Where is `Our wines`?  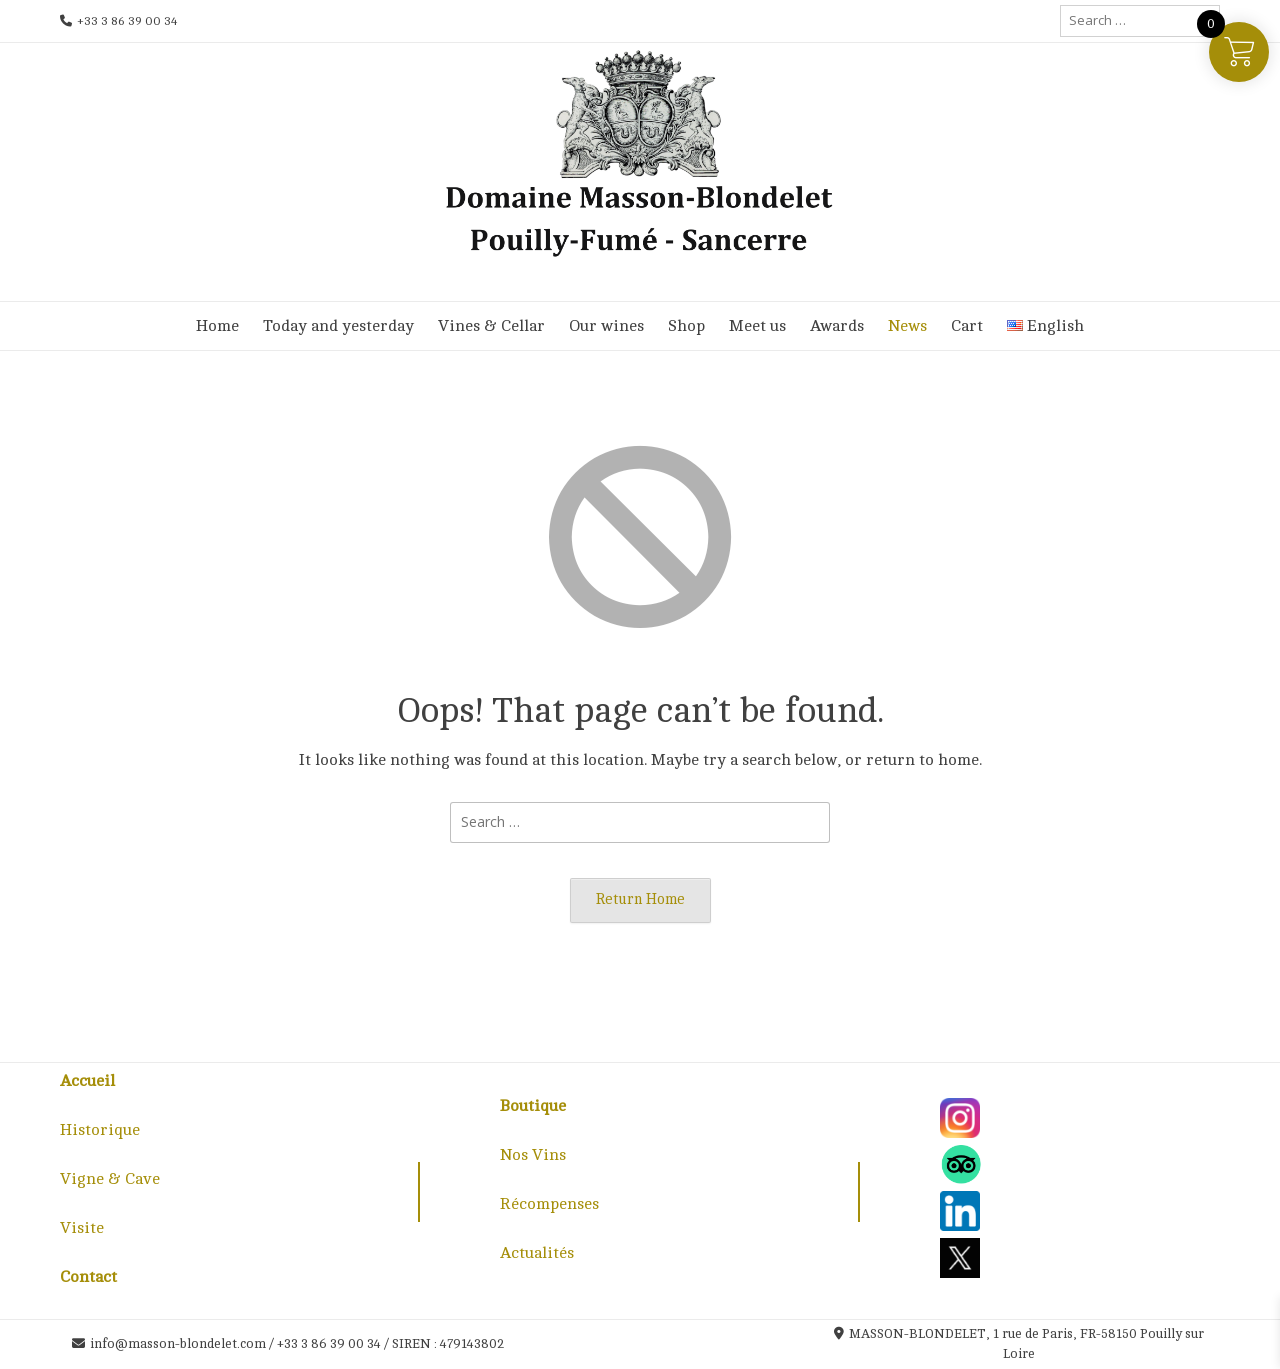
Our wines is located at coordinates (606, 326).